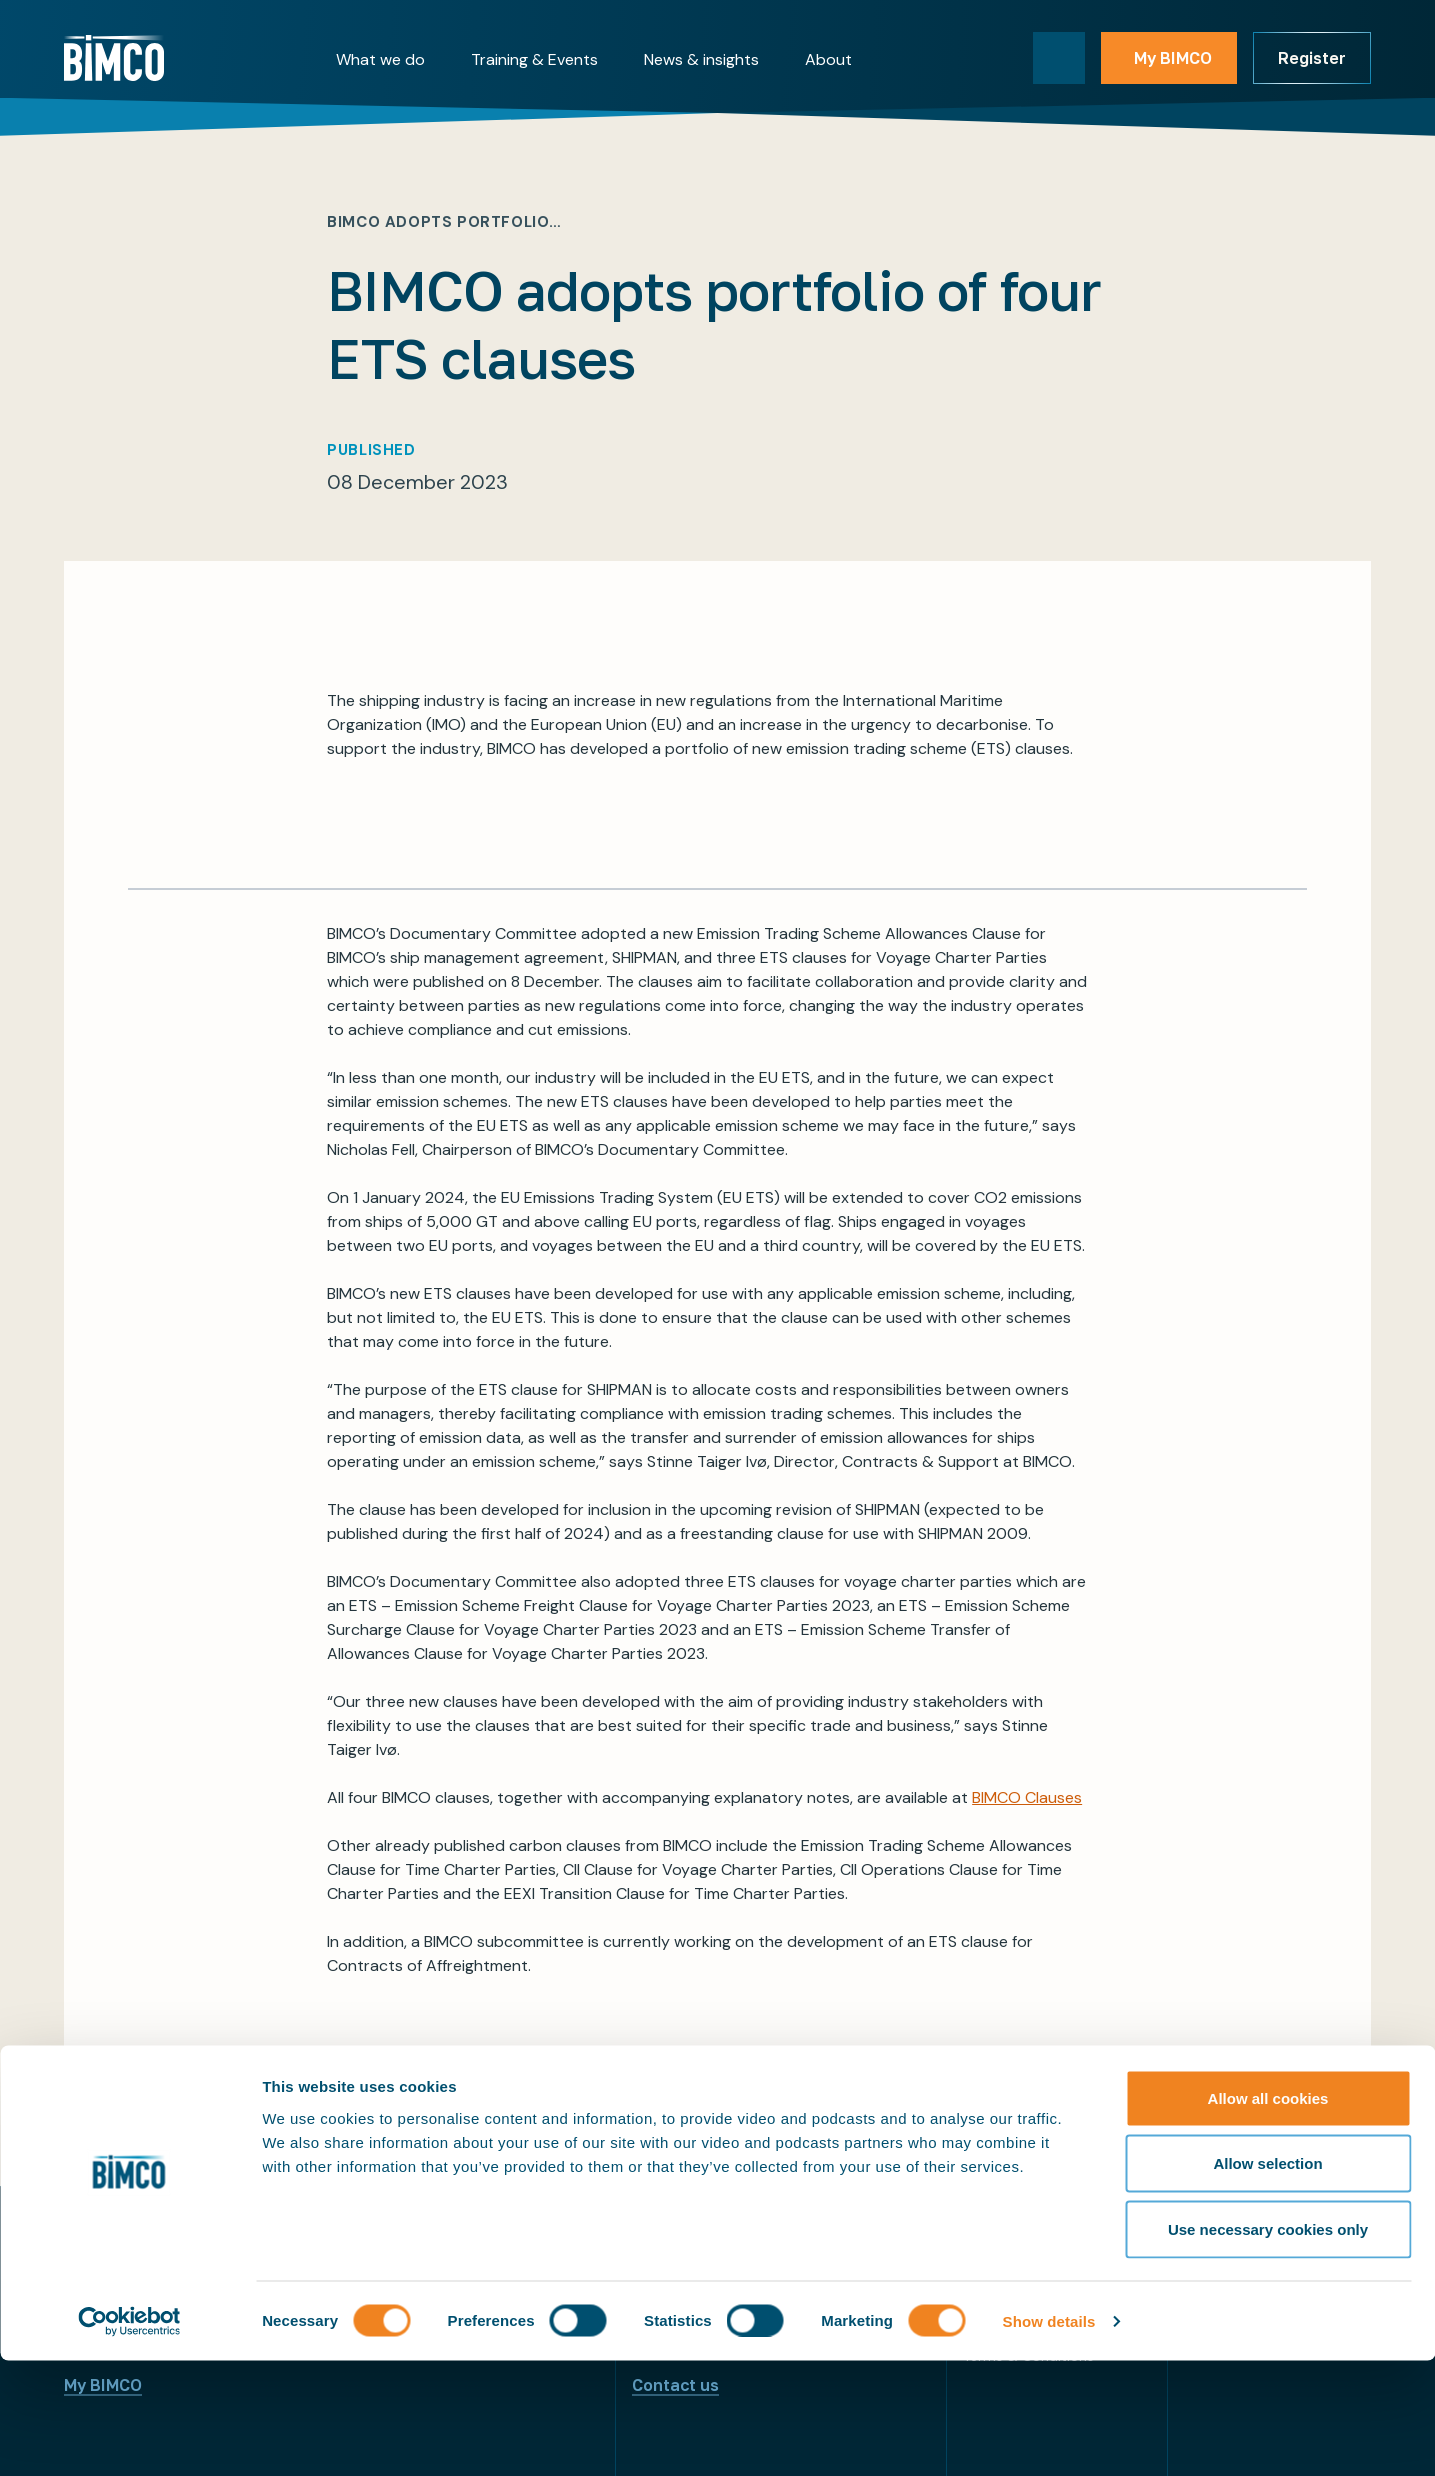  I want to click on BIMCO Clauses, so click(1027, 1797).